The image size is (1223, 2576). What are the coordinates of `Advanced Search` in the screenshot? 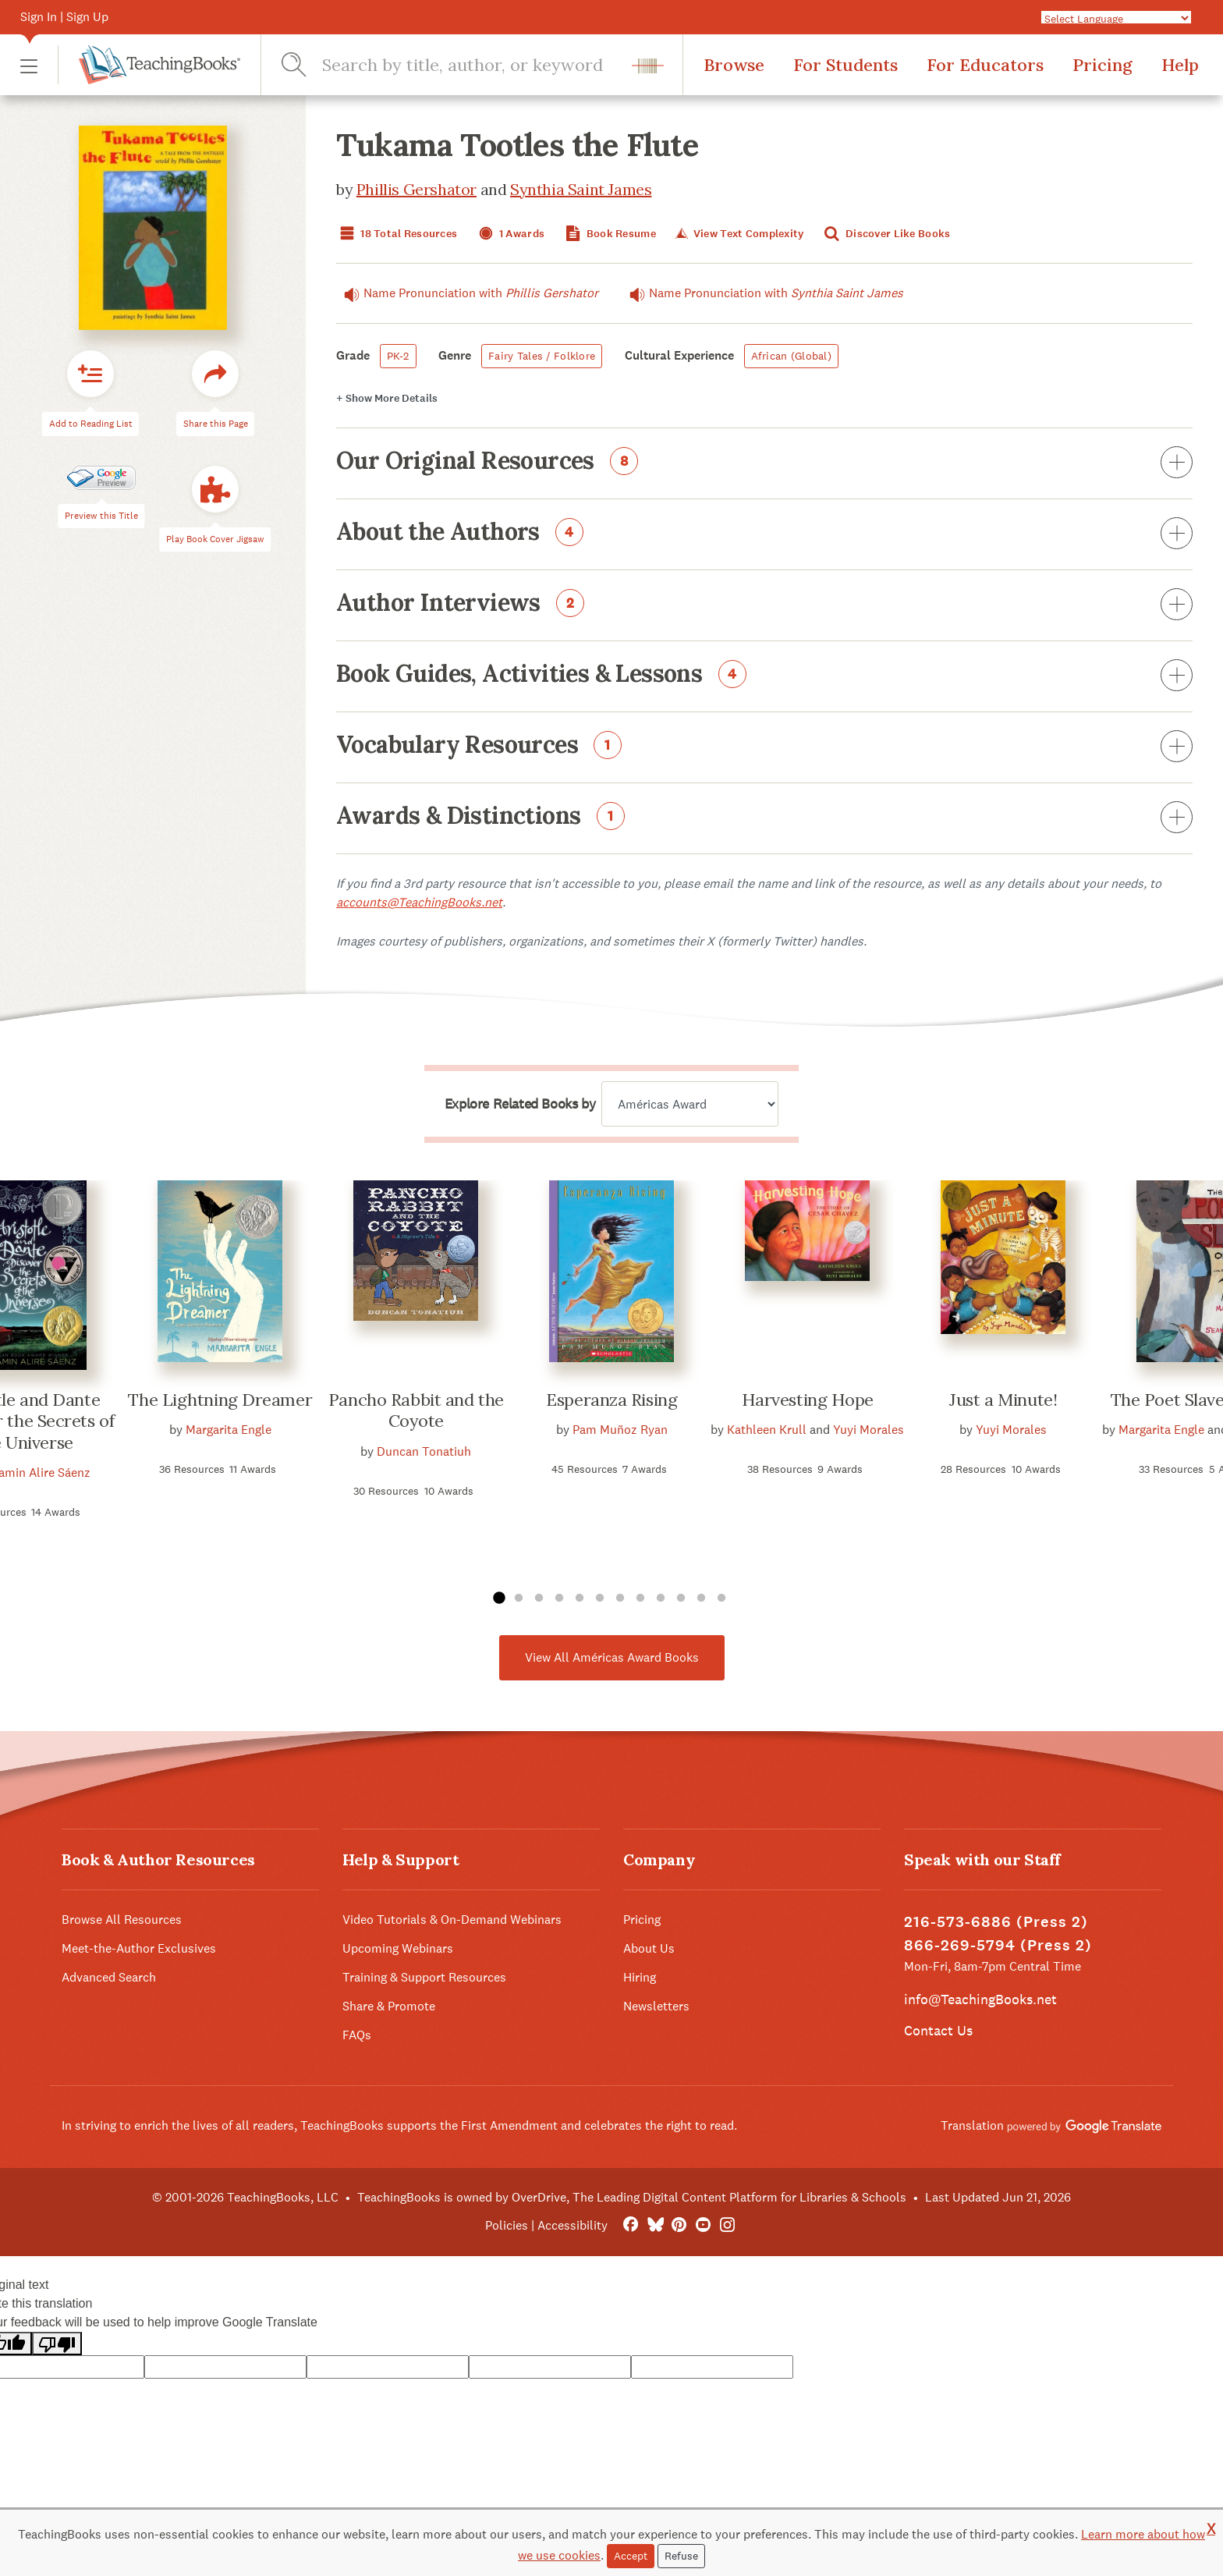 It's located at (109, 1977).